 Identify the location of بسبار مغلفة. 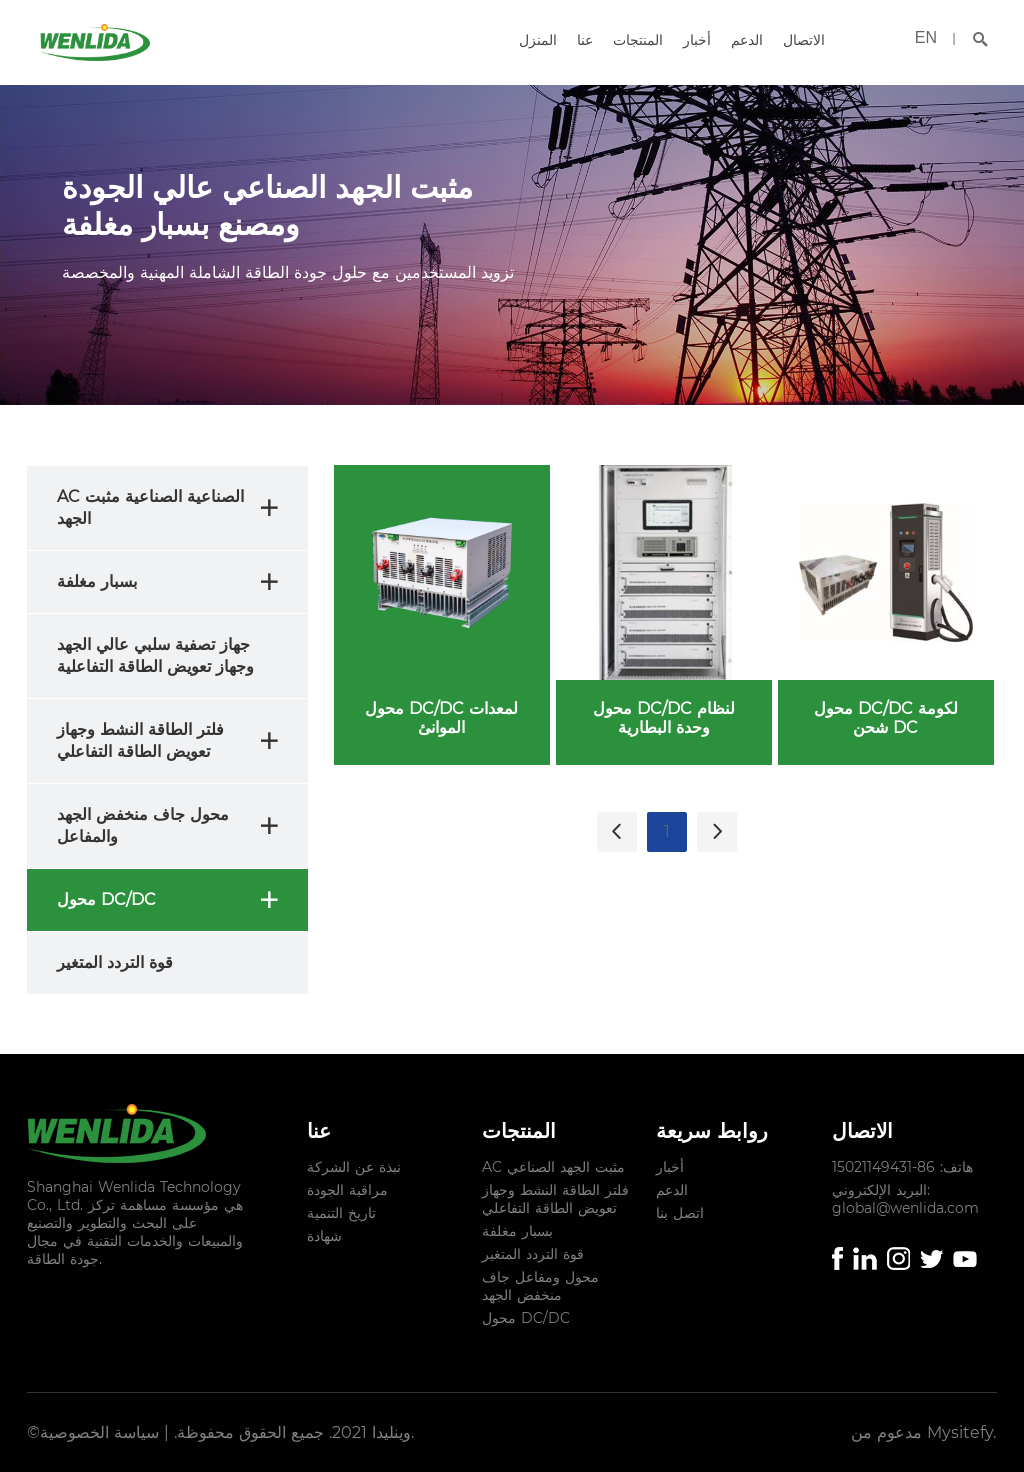
(517, 1231).